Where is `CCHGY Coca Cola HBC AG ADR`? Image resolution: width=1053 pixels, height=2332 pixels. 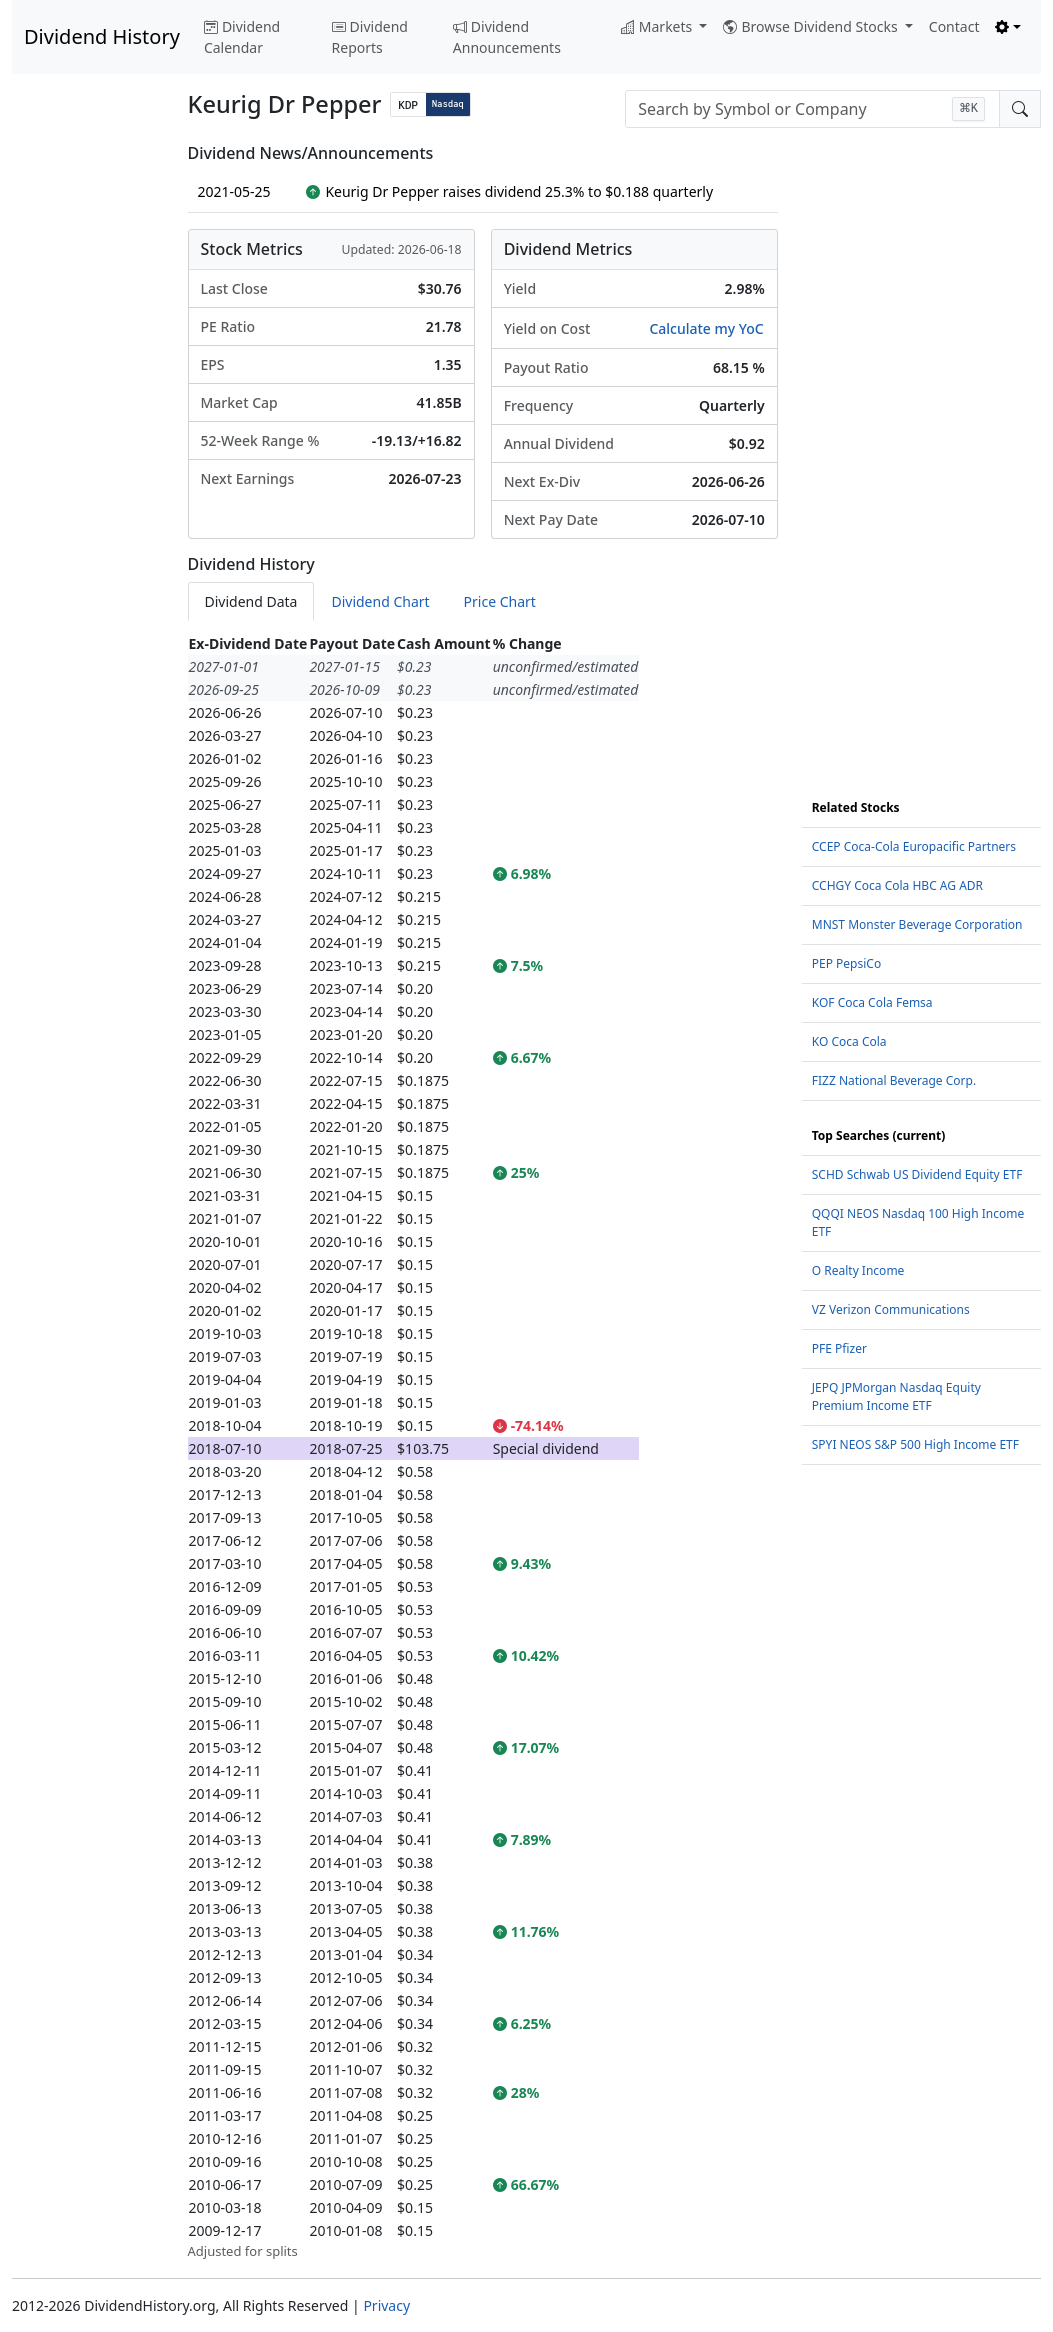
CCHGY Coca Cola HBC AG ADR is located at coordinates (897, 885).